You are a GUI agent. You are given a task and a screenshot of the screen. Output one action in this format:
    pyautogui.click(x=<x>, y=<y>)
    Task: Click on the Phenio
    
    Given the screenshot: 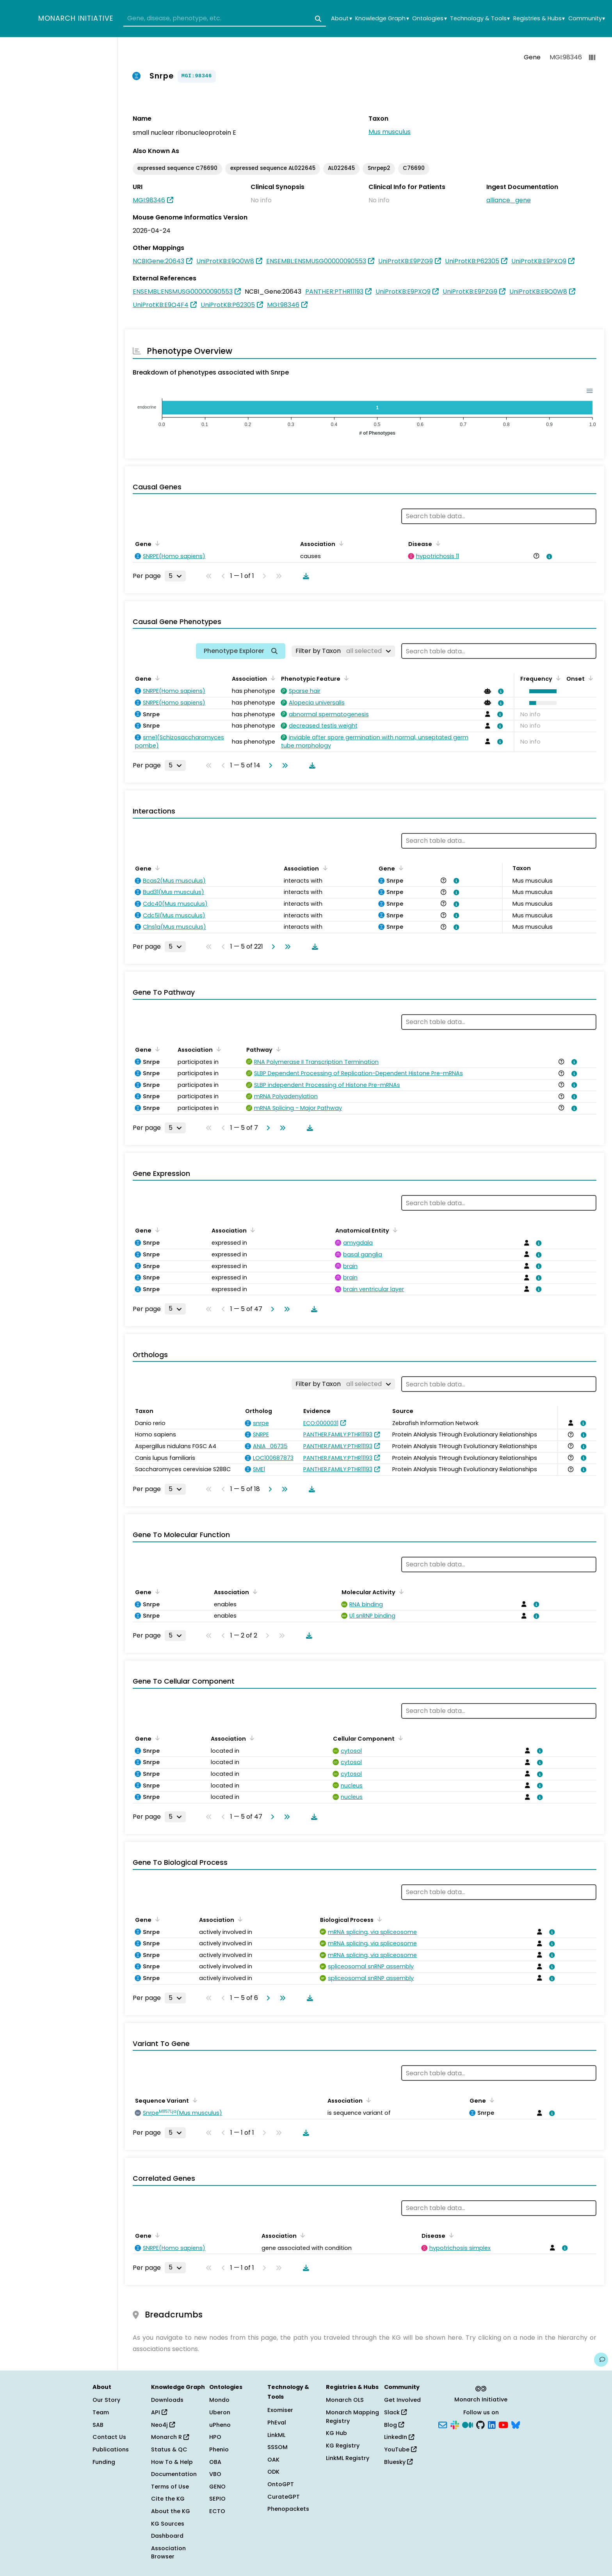 What is the action you would take?
    pyautogui.click(x=219, y=2449)
    